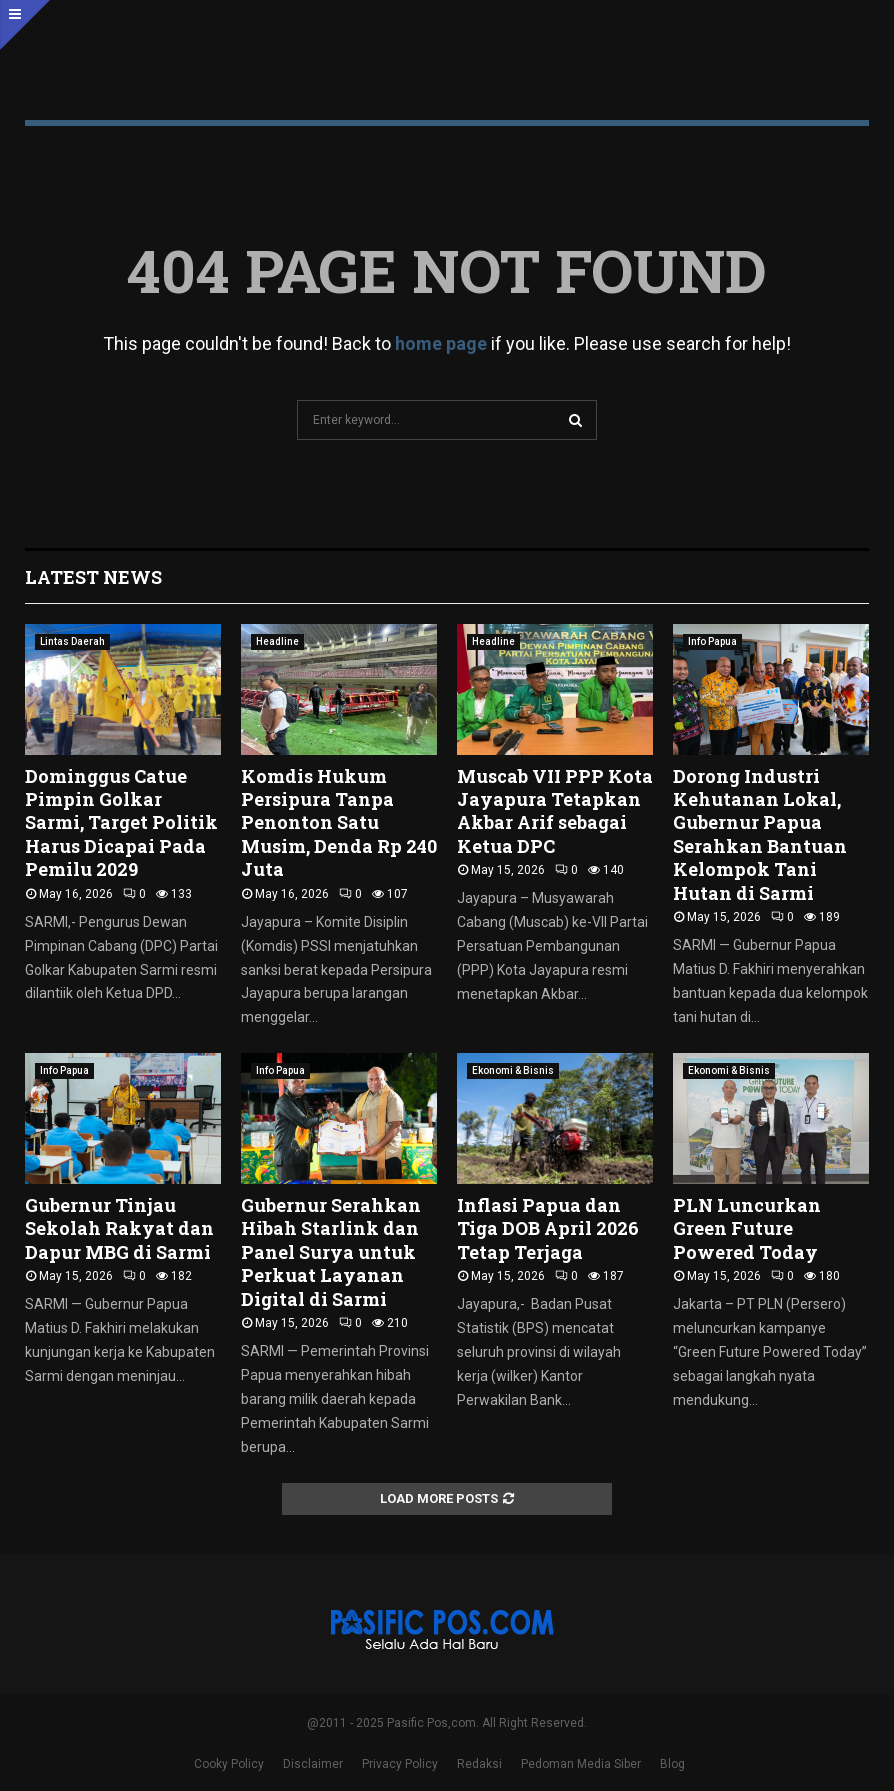  What do you see at coordinates (581, 1764) in the screenshot?
I see `Pedoman Media Siber` at bounding box center [581, 1764].